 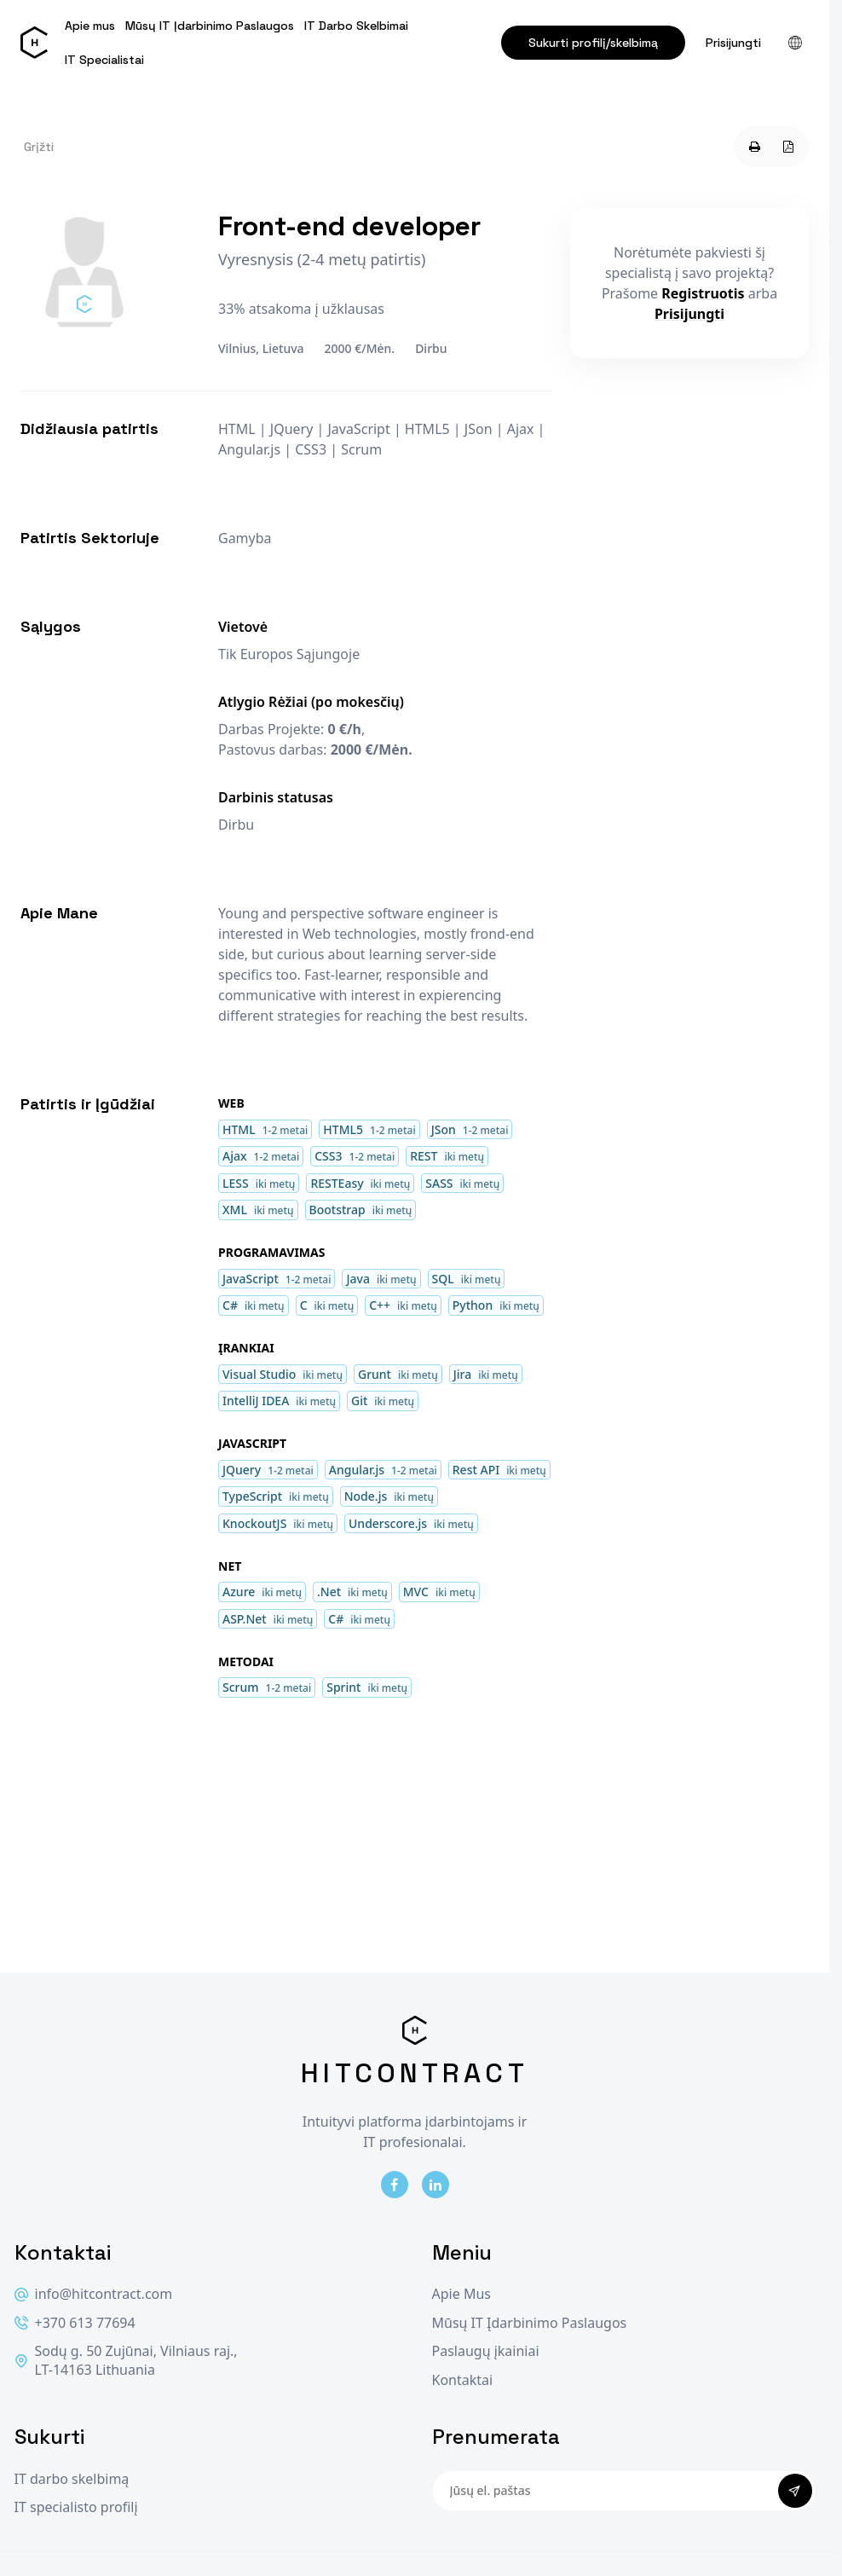 I want to click on IT Darbo Skelbimai, so click(x=356, y=25).